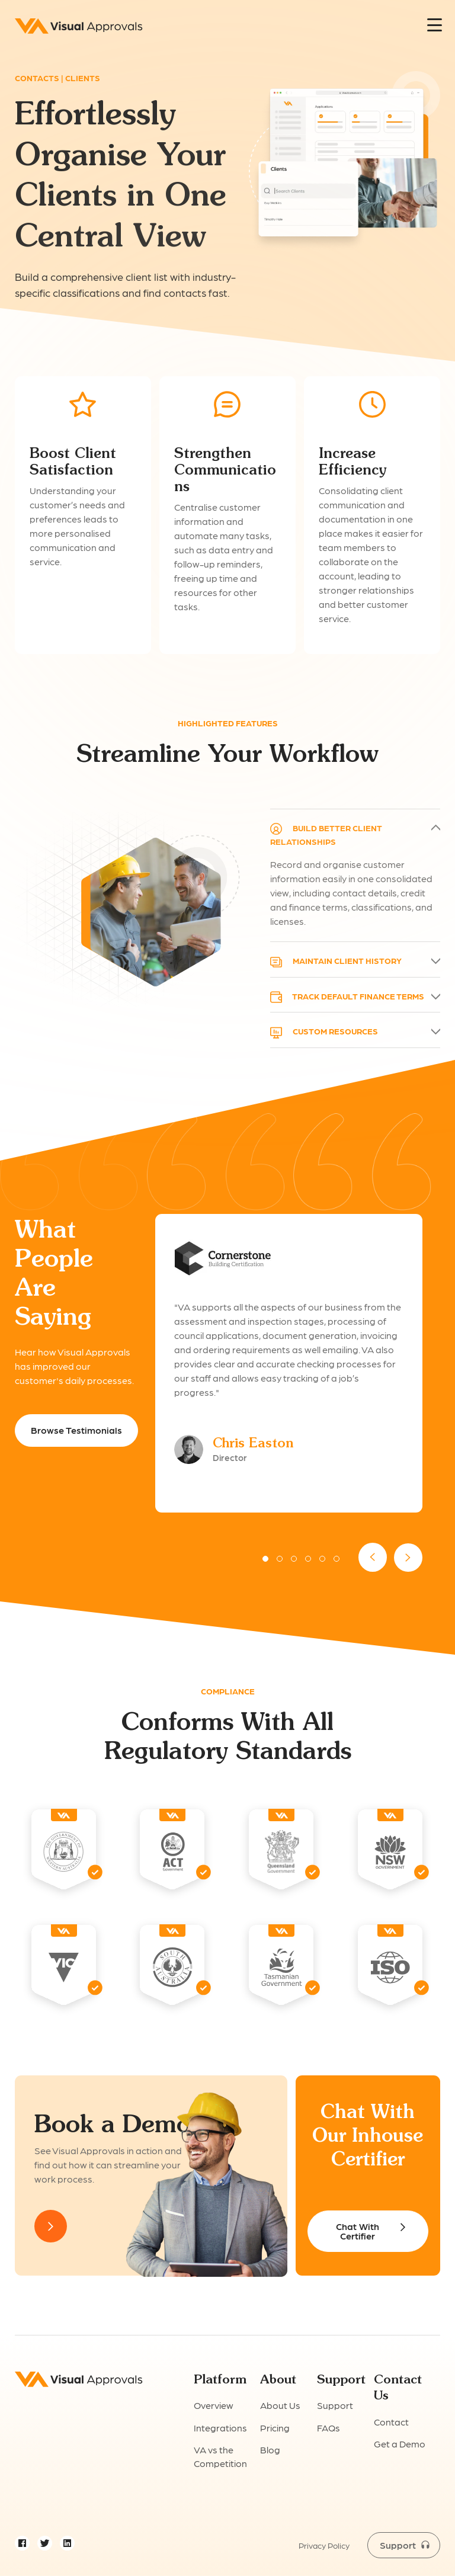  What do you see at coordinates (357, 2231) in the screenshot?
I see `Chat With Certifier` at bounding box center [357, 2231].